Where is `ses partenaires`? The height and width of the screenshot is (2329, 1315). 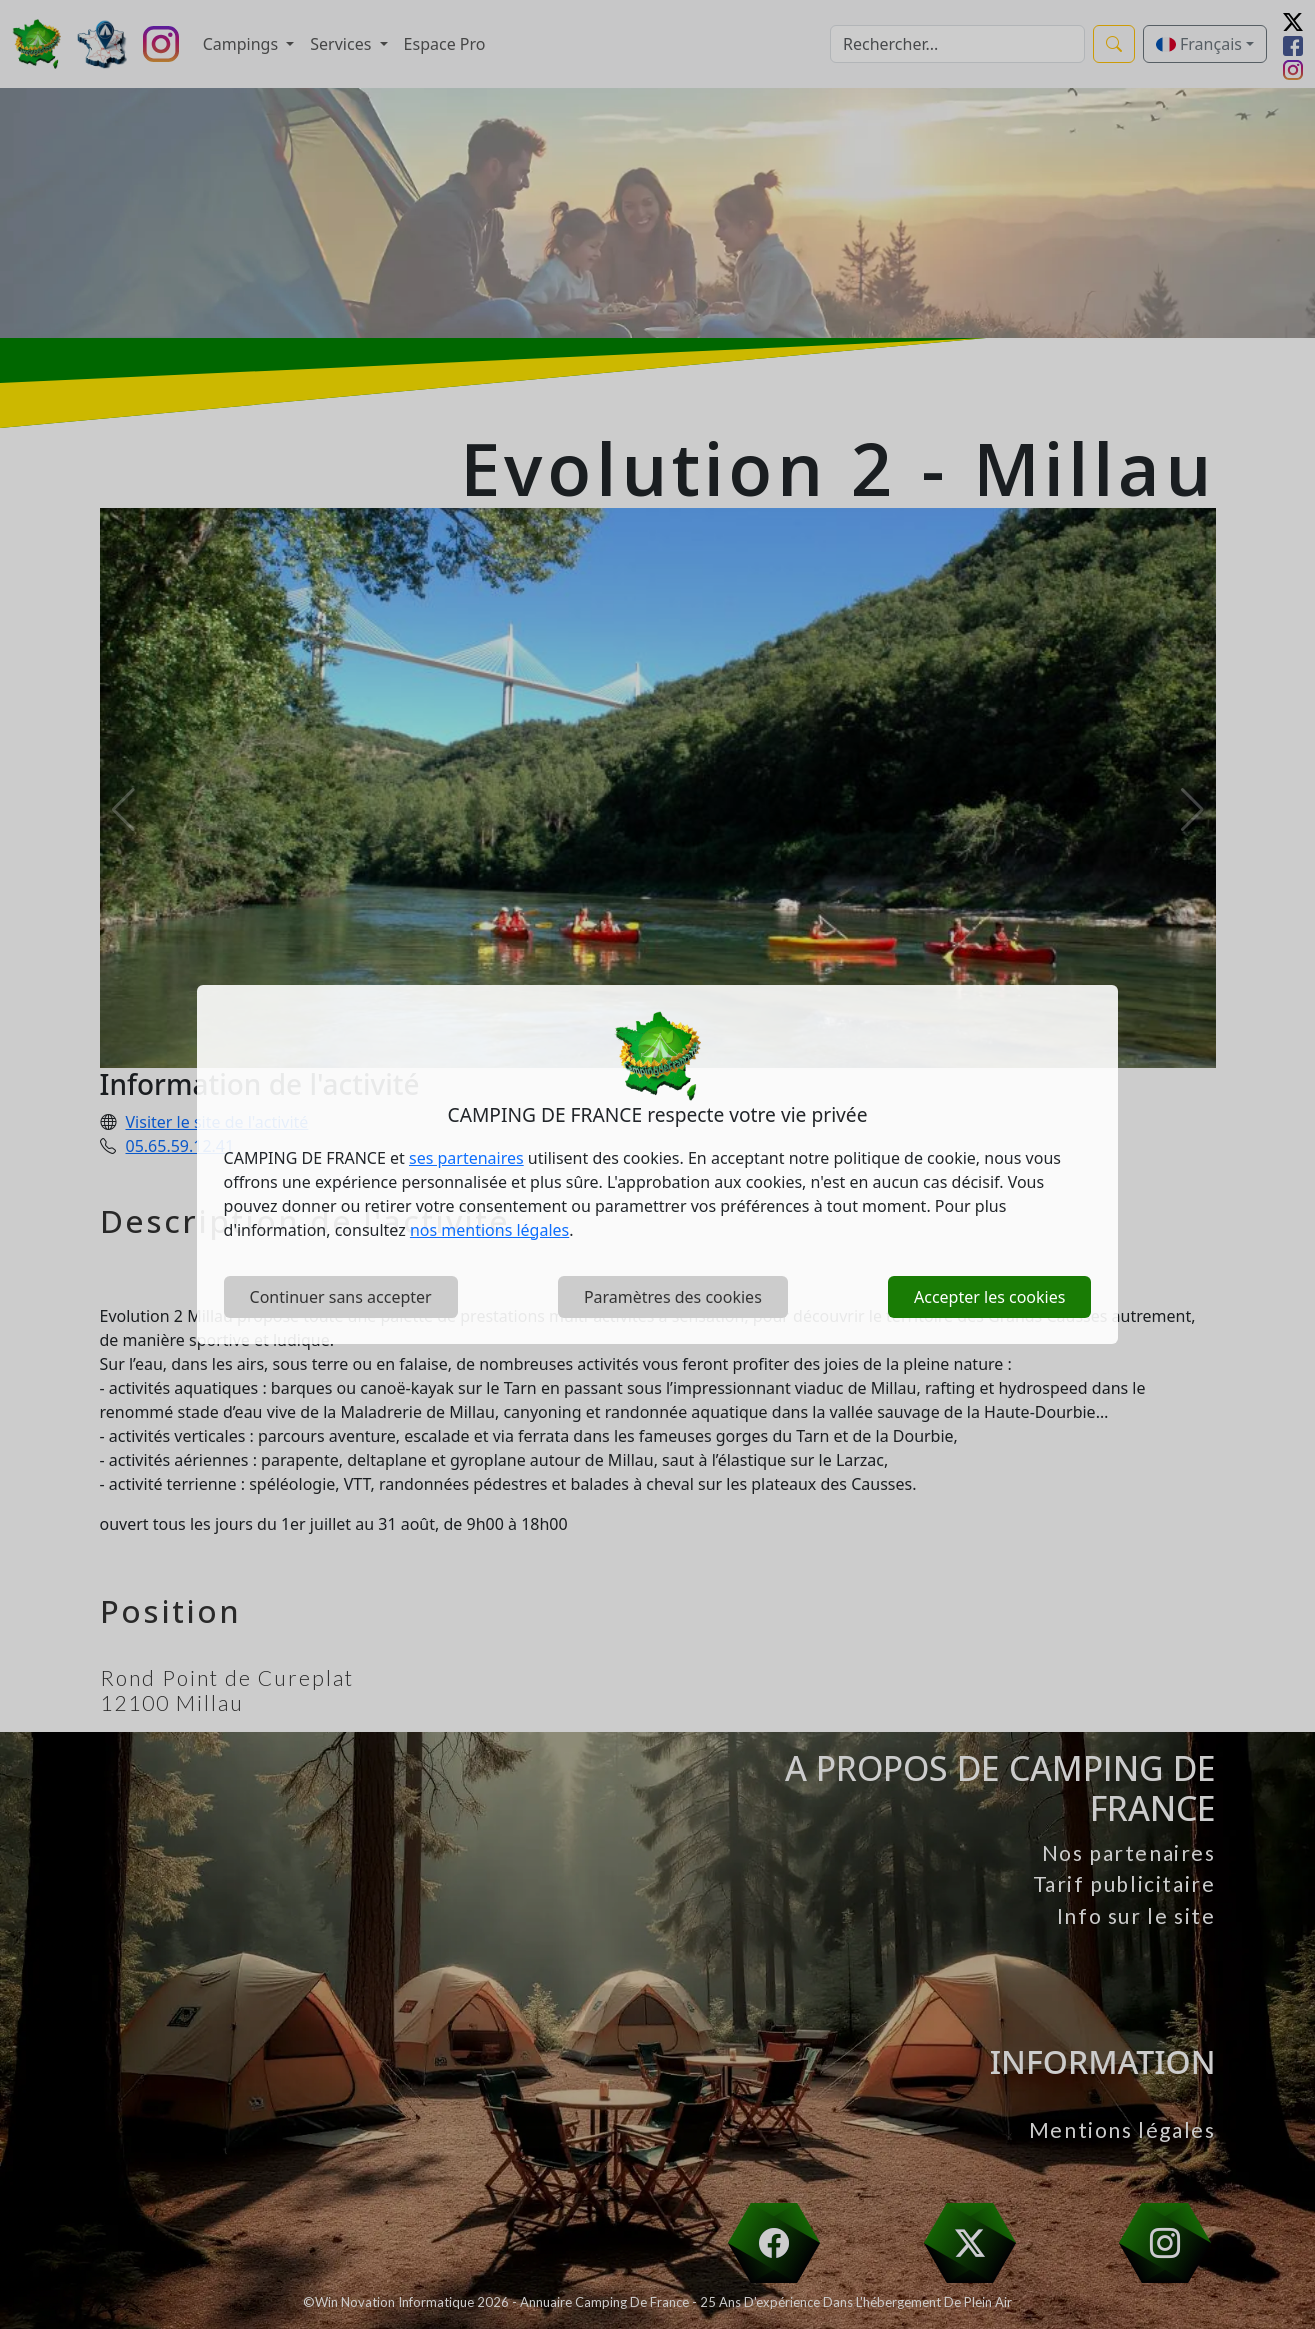 ses partenaires is located at coordinates (466, 1158).